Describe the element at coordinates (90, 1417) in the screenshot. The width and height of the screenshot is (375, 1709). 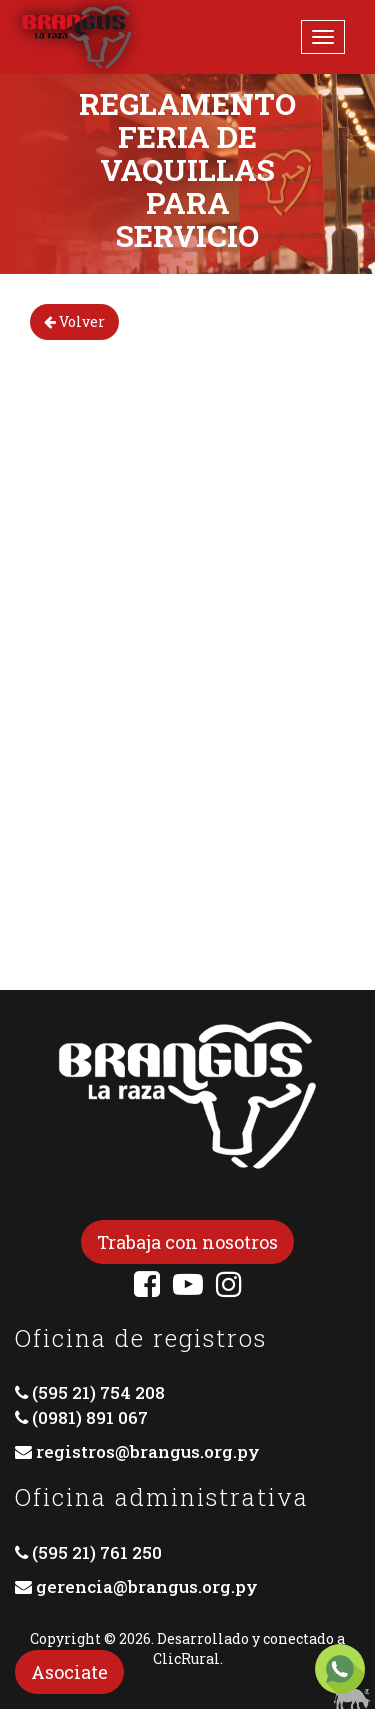
I see `(0981) 891 067` at that location.